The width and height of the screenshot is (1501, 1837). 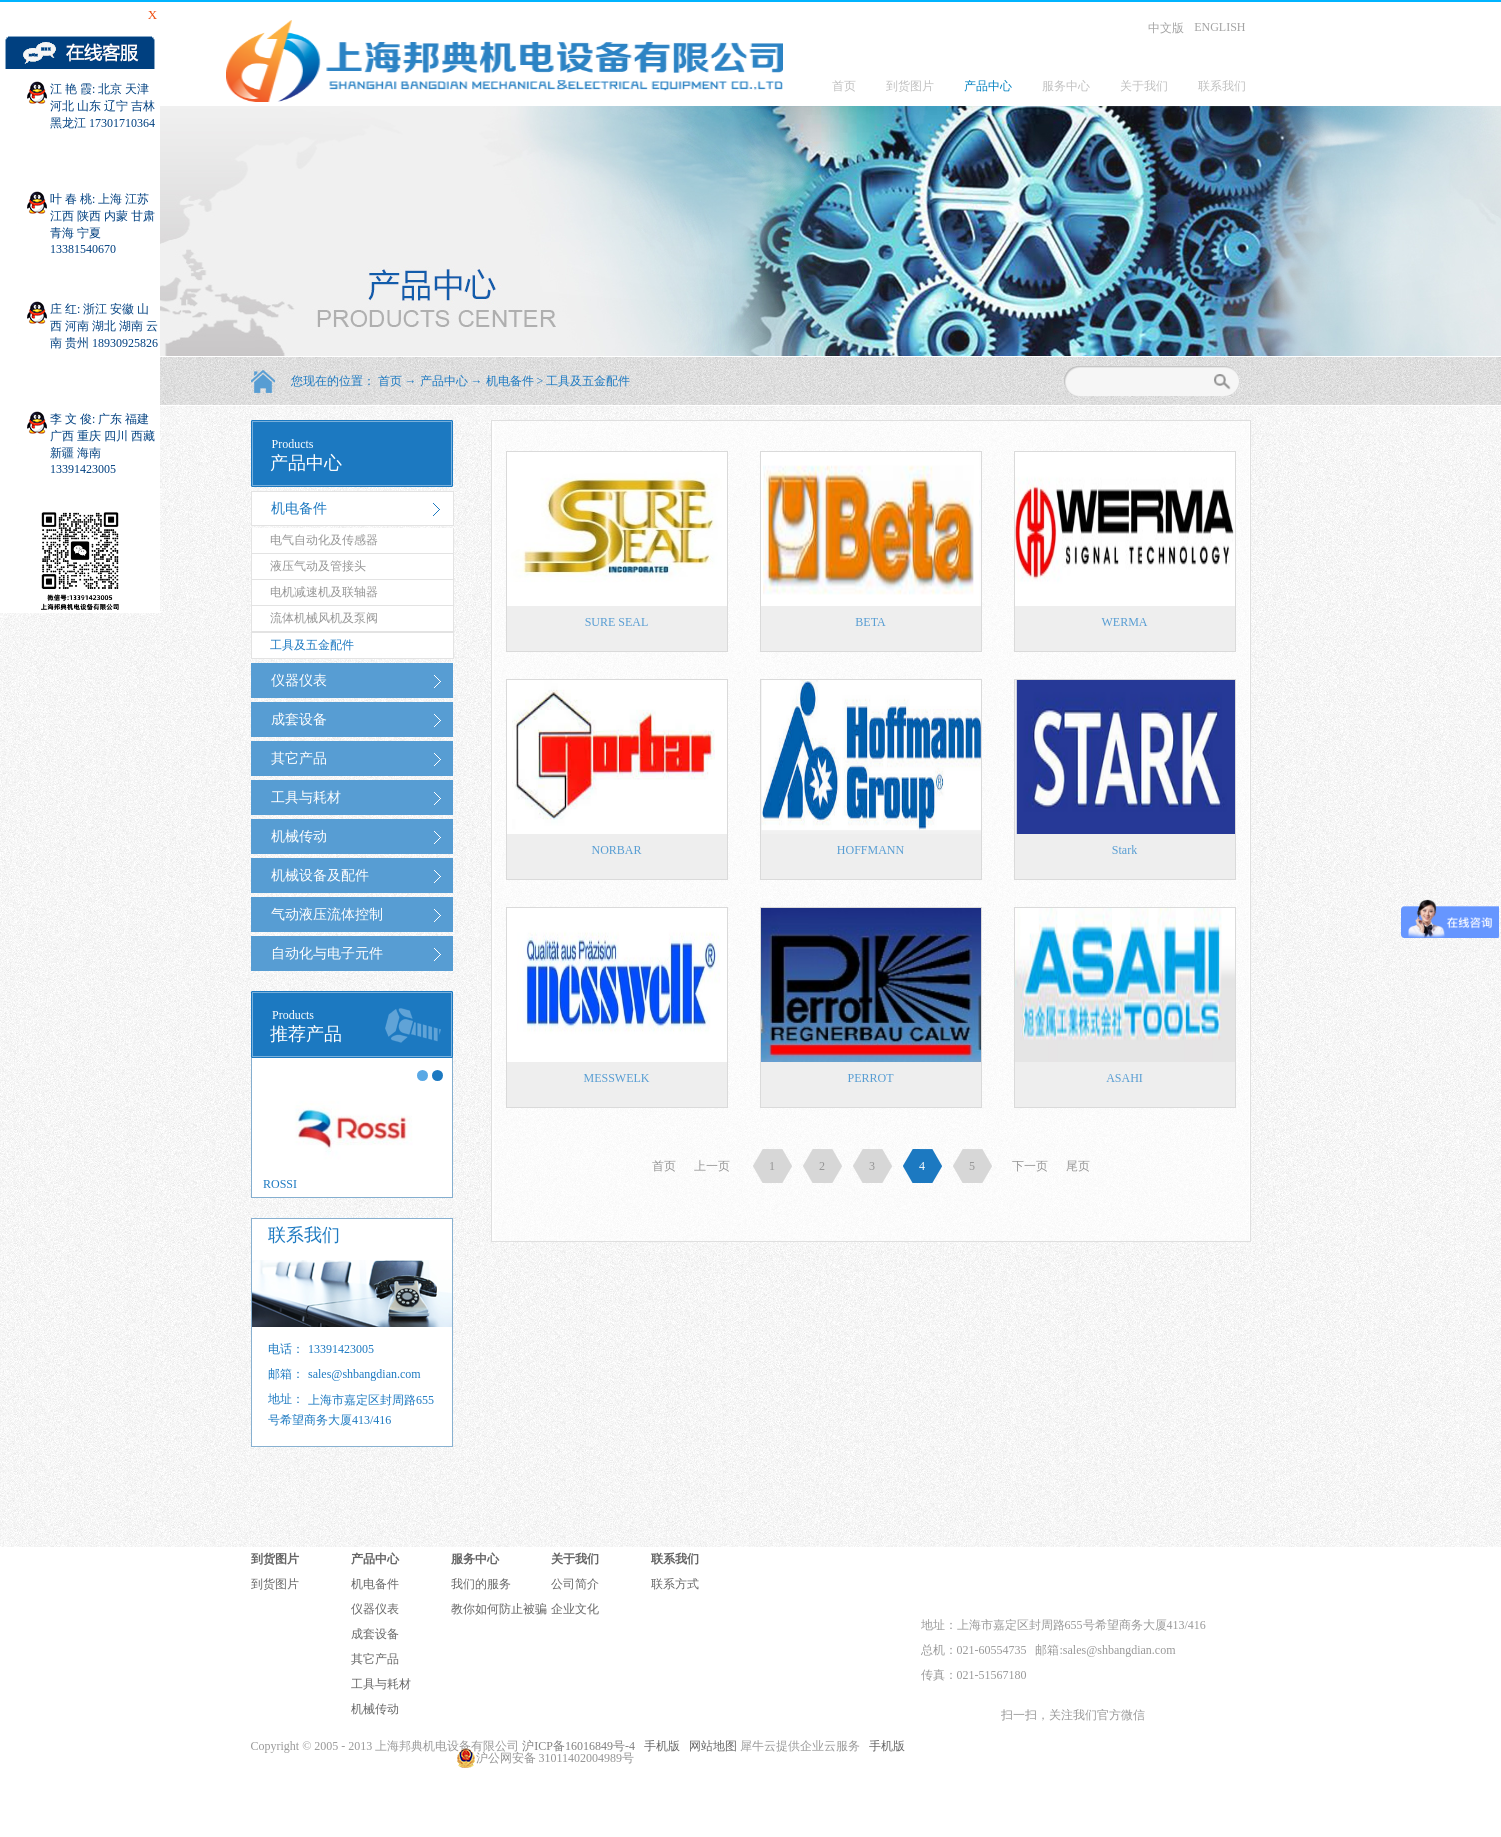 I want to click on 中文版, so click(x=1166, y=28).